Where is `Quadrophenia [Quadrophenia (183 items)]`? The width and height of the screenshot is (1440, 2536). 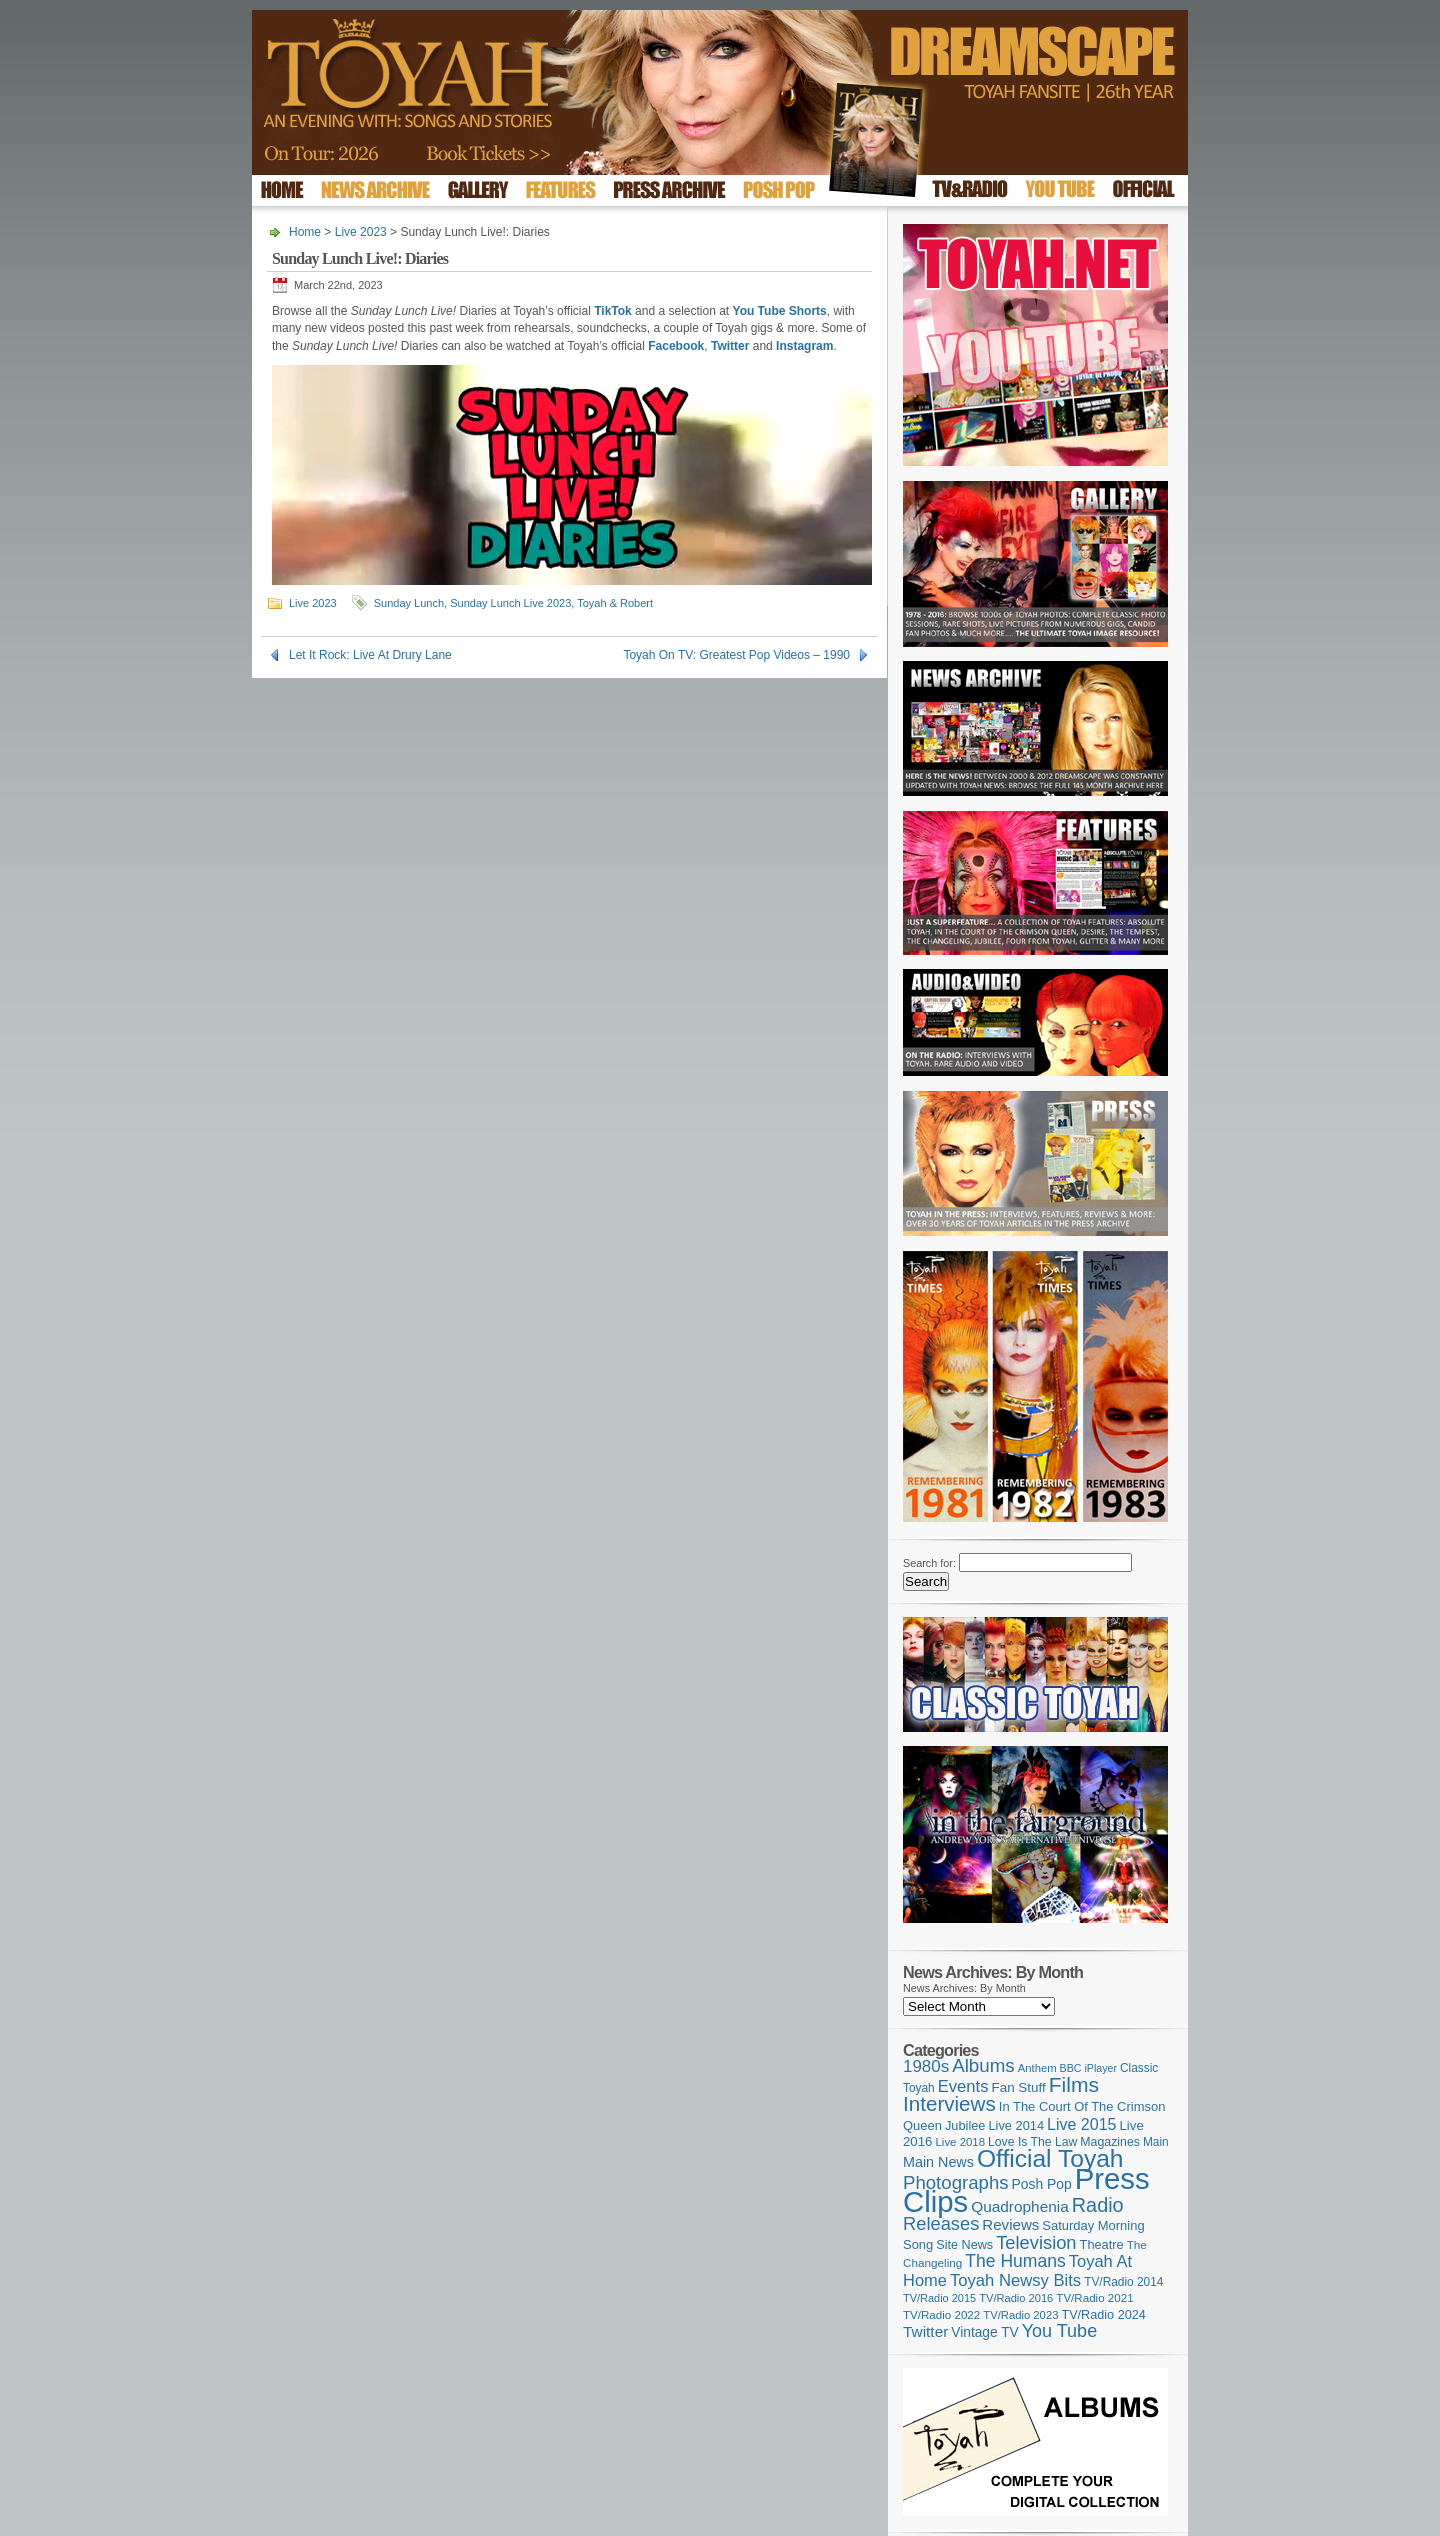
Quadrophenia [Quadrophenia (183 items)] is located at coordinates (1020, 2206).